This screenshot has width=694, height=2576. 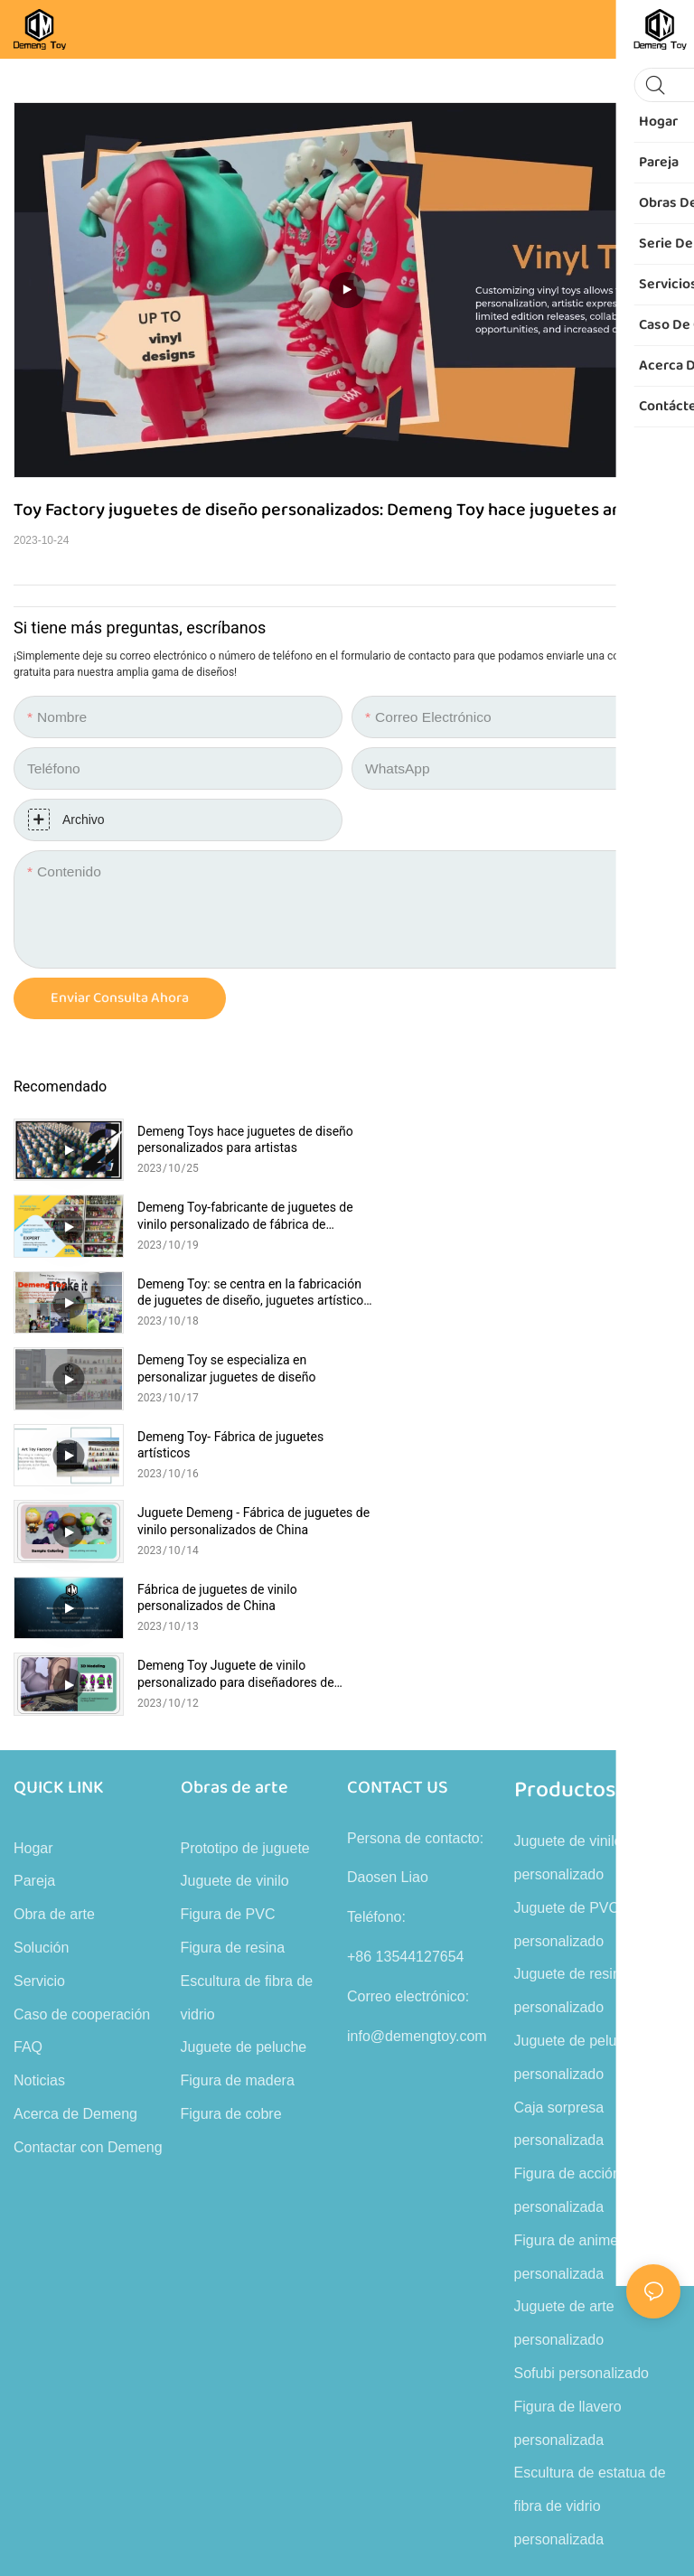 What do you see at coordinates (560, 1215) in the screenshot?
I see `Demeng Toy se especializa en personalizar juguetes de diseño` at bounding box center [560, 1215].